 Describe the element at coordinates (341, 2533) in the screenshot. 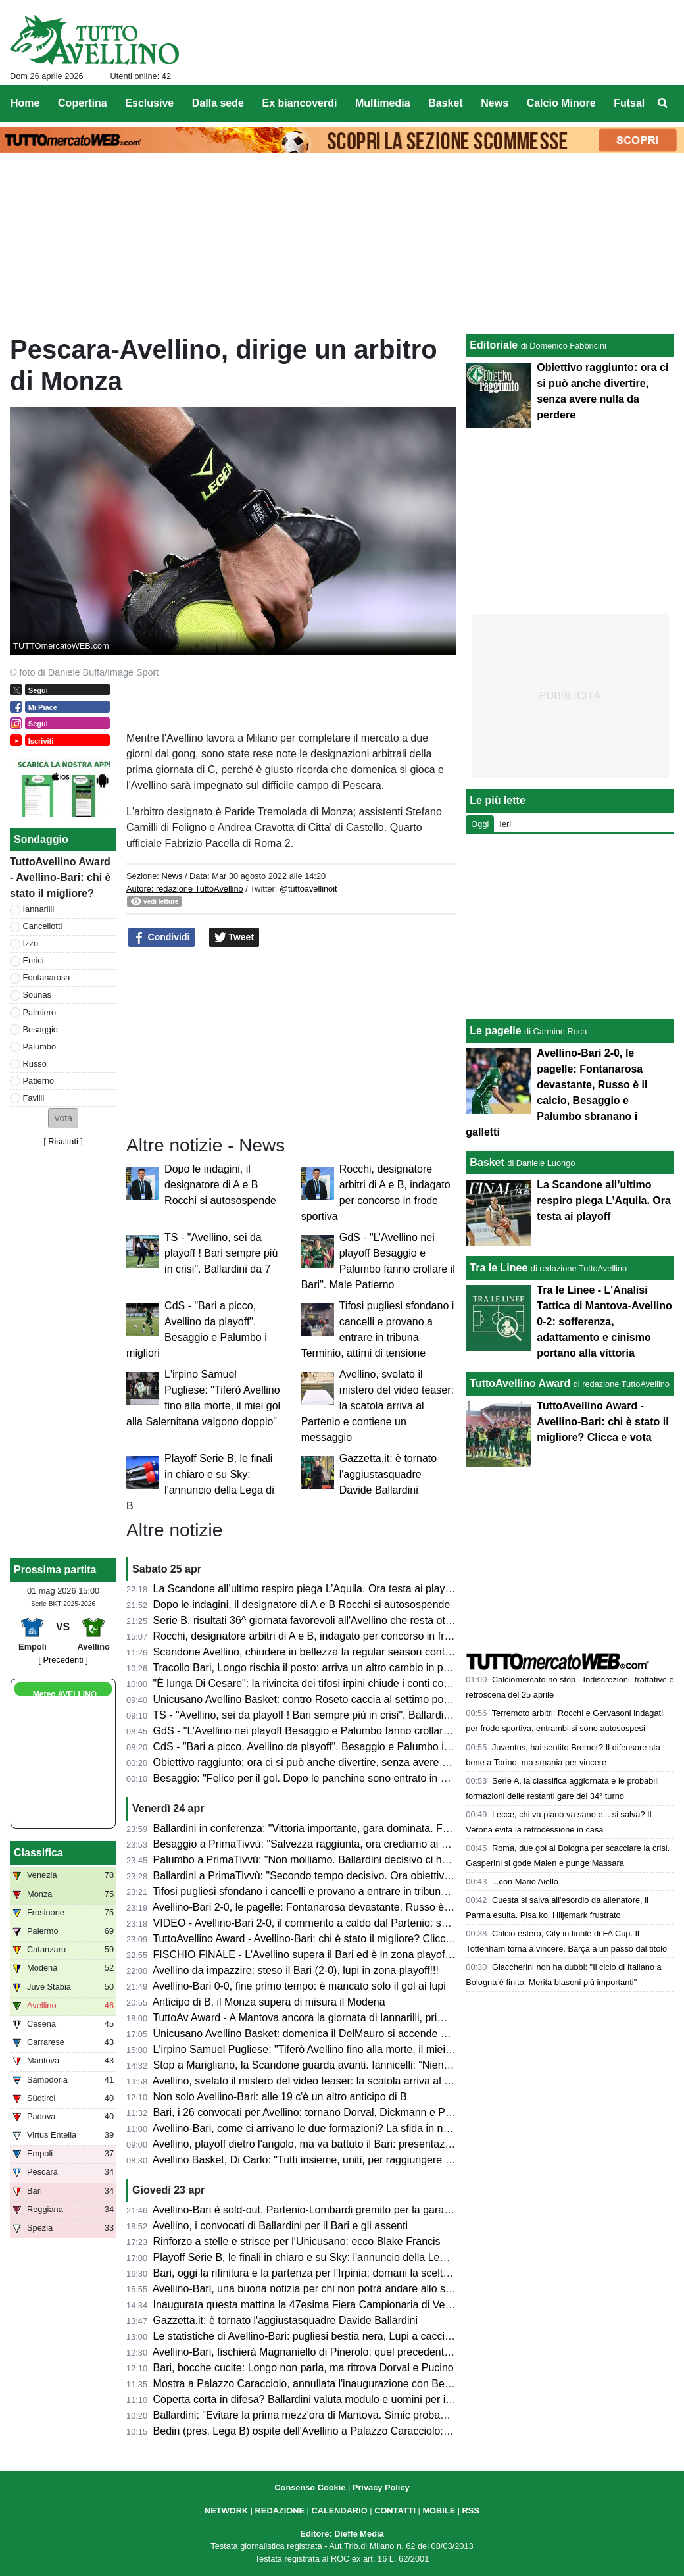

I see `Editore: Dieffe Media` at that location.